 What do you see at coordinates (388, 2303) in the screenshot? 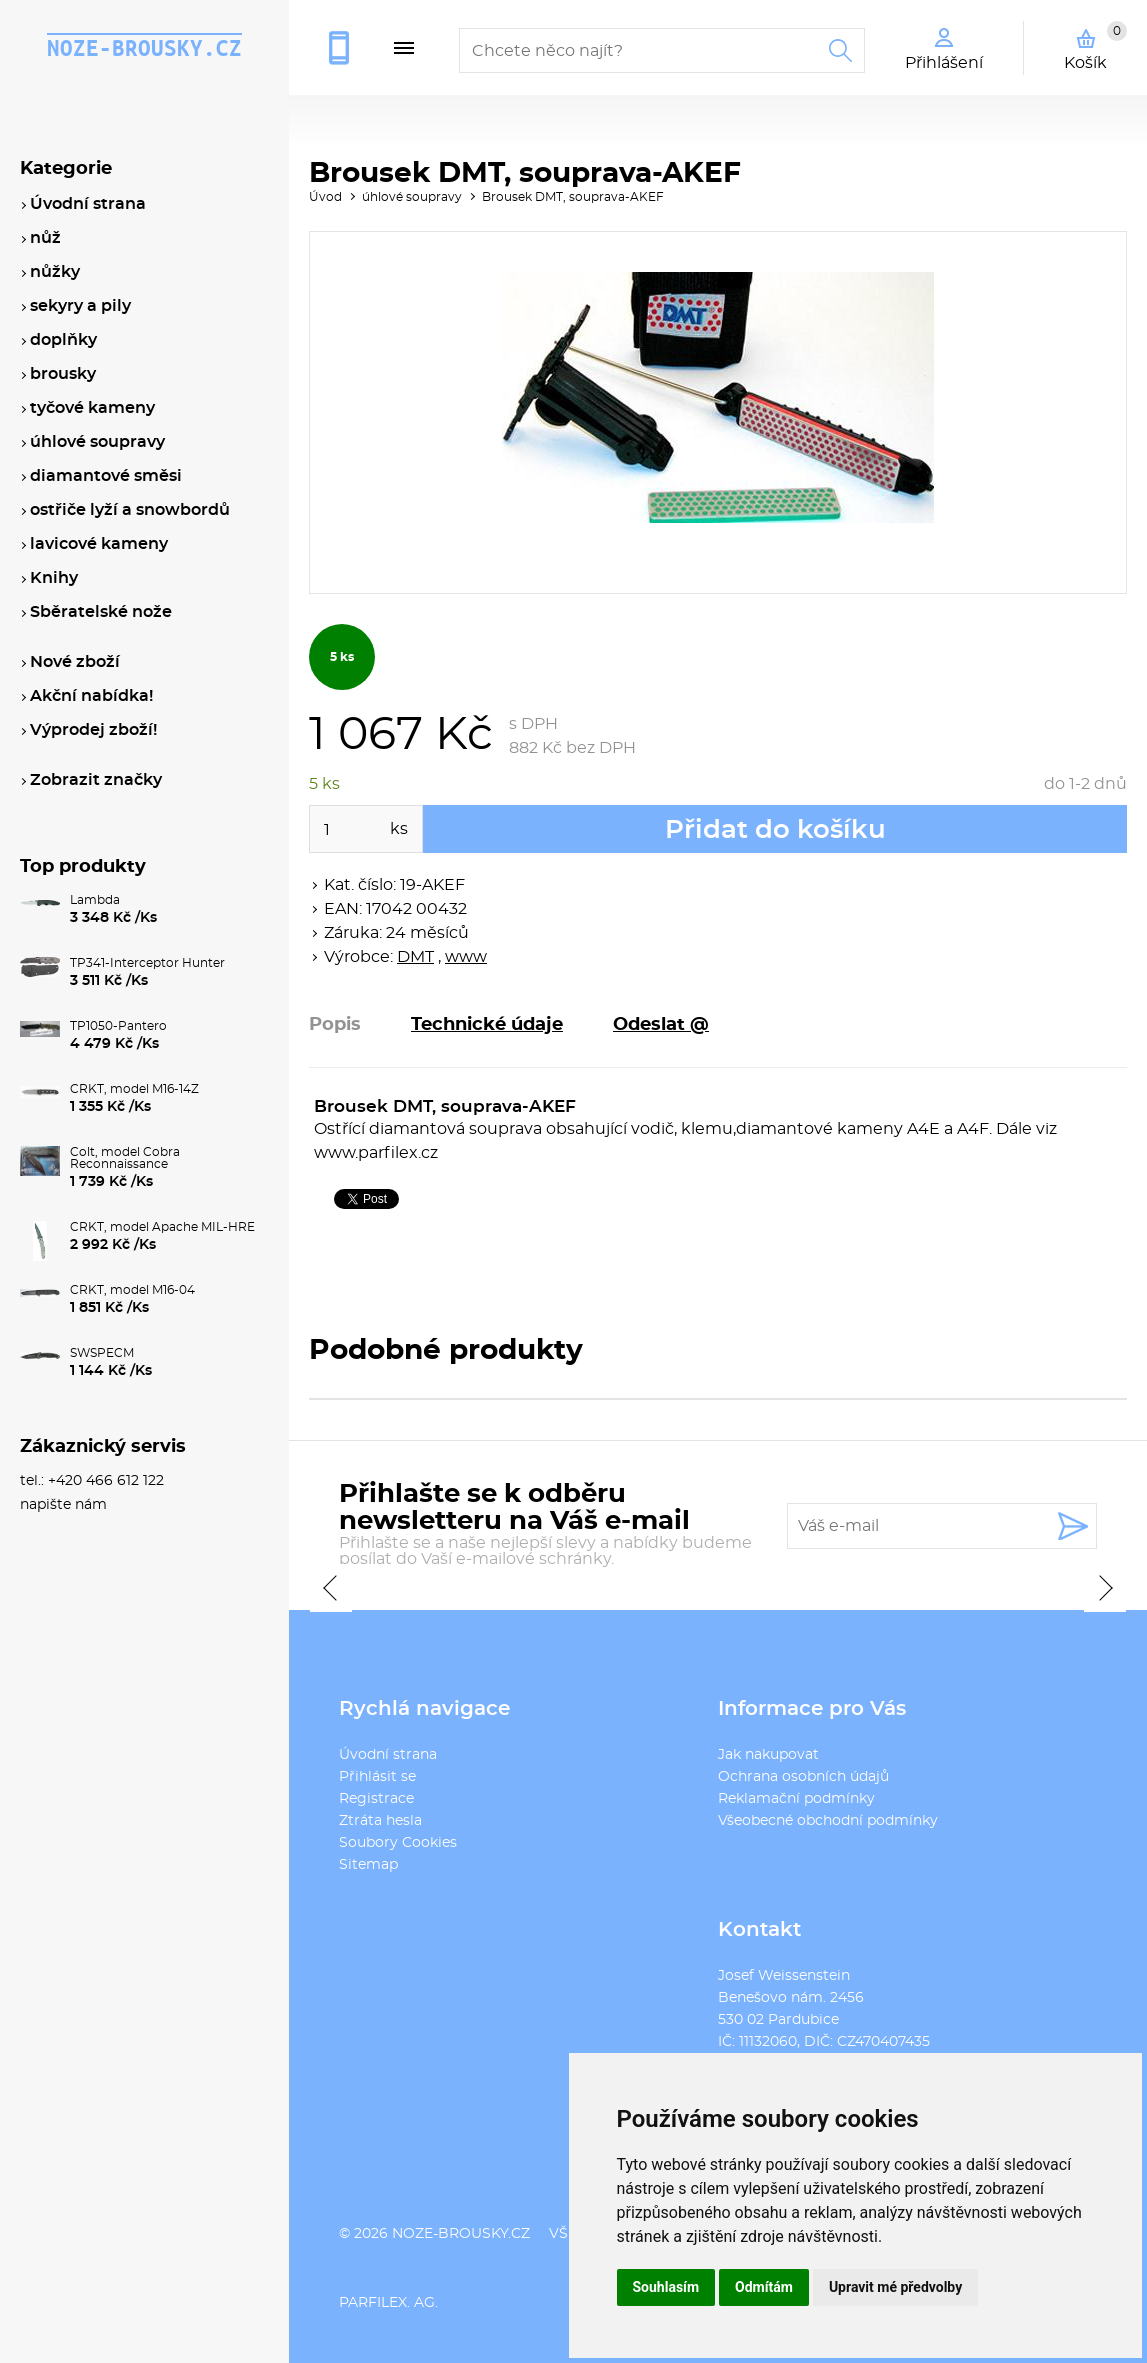
I see `PARFILEX. AG.` at bounding box center [388, 2303].